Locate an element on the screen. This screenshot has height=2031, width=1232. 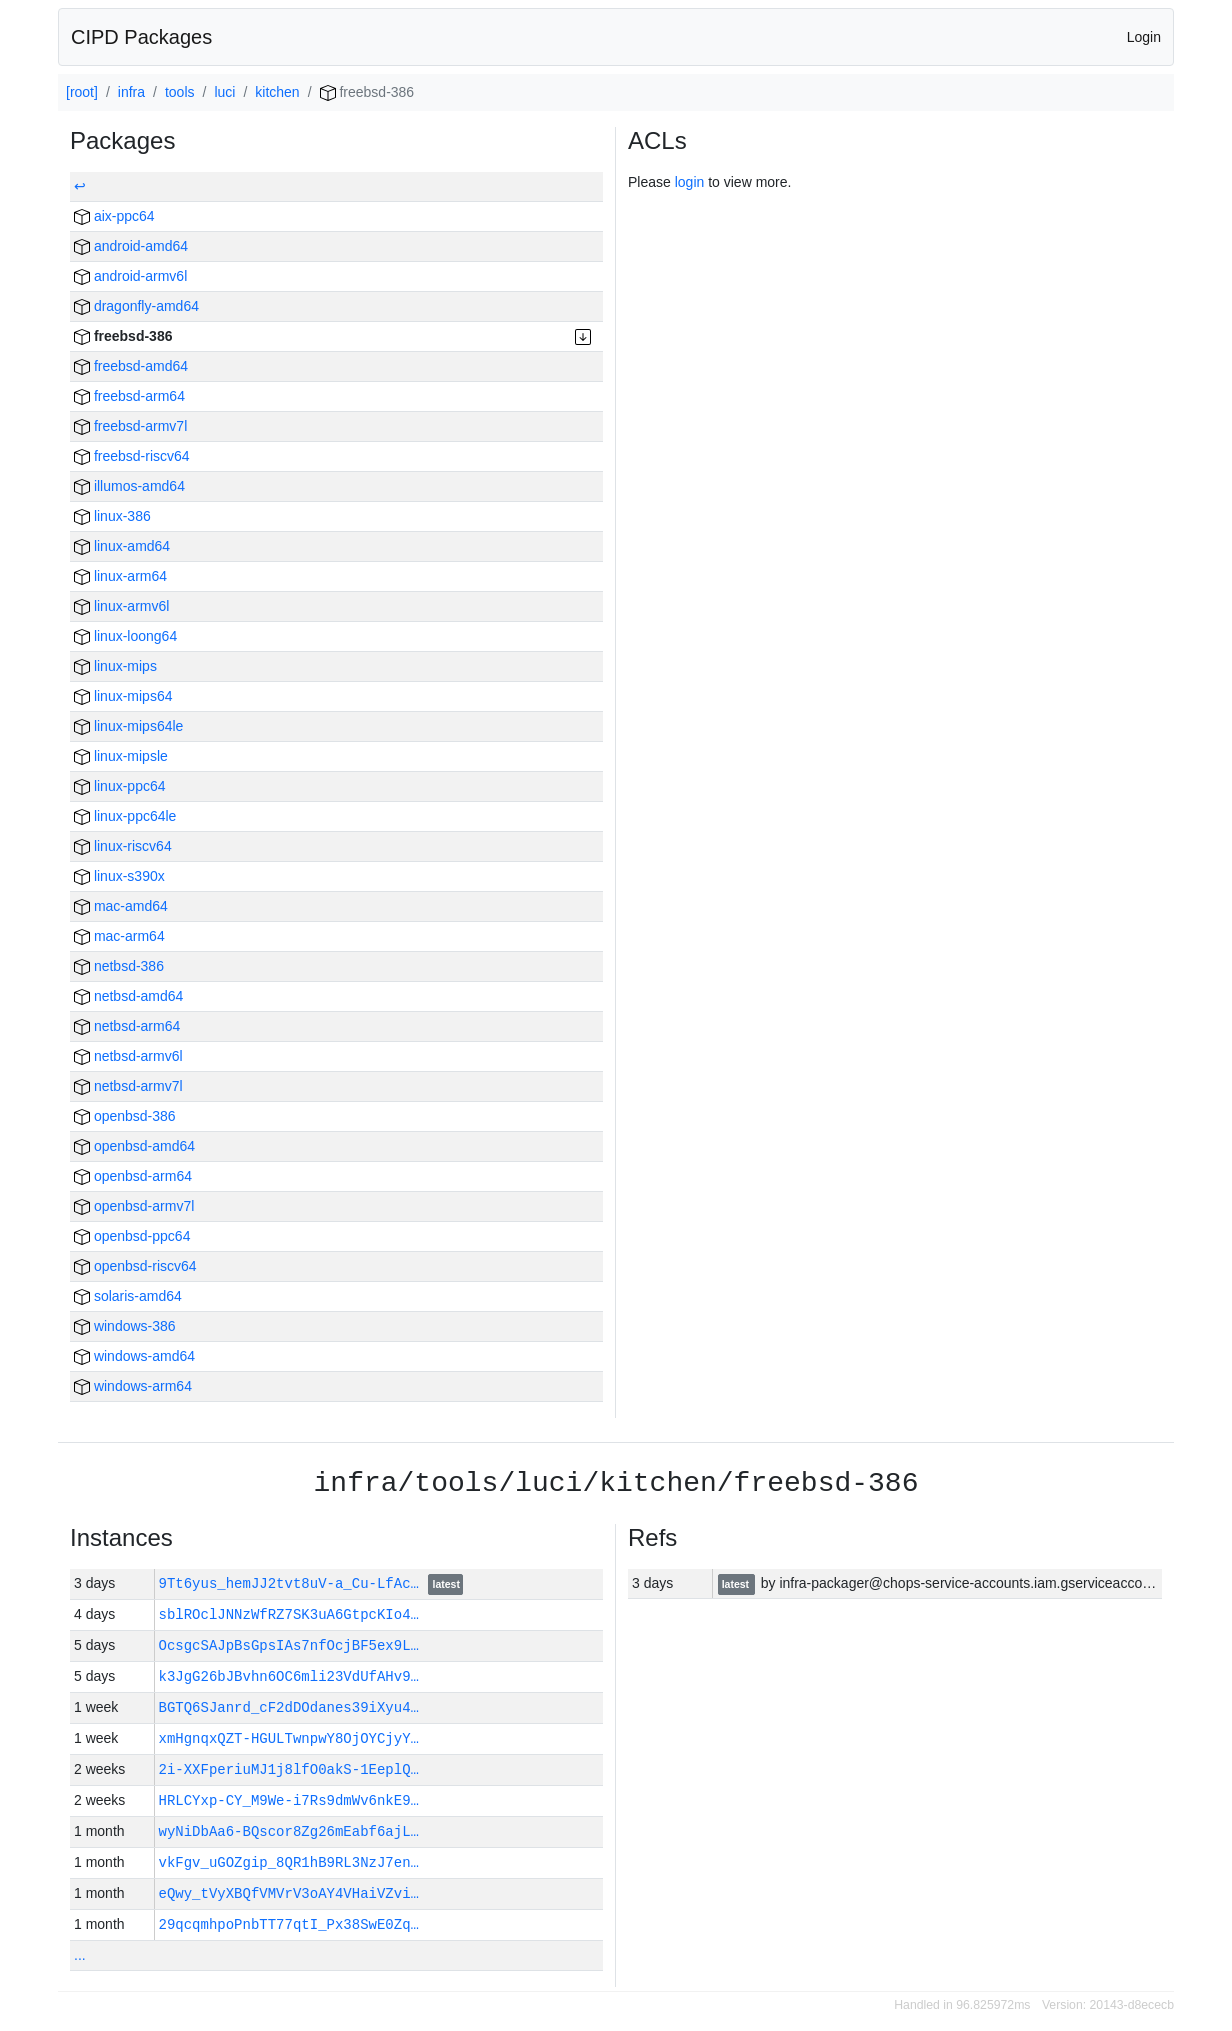
linux-ppc64 is located at coordinates (120, 786).